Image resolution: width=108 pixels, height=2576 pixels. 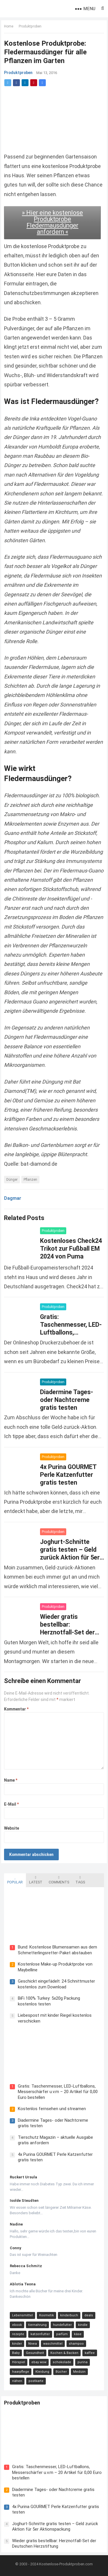 What do you see at coordinates (42, 2372) in the screenshot?
I see `Kleidung [Kleidung (10 Einträge)]` at bounding box center [42, 2372].